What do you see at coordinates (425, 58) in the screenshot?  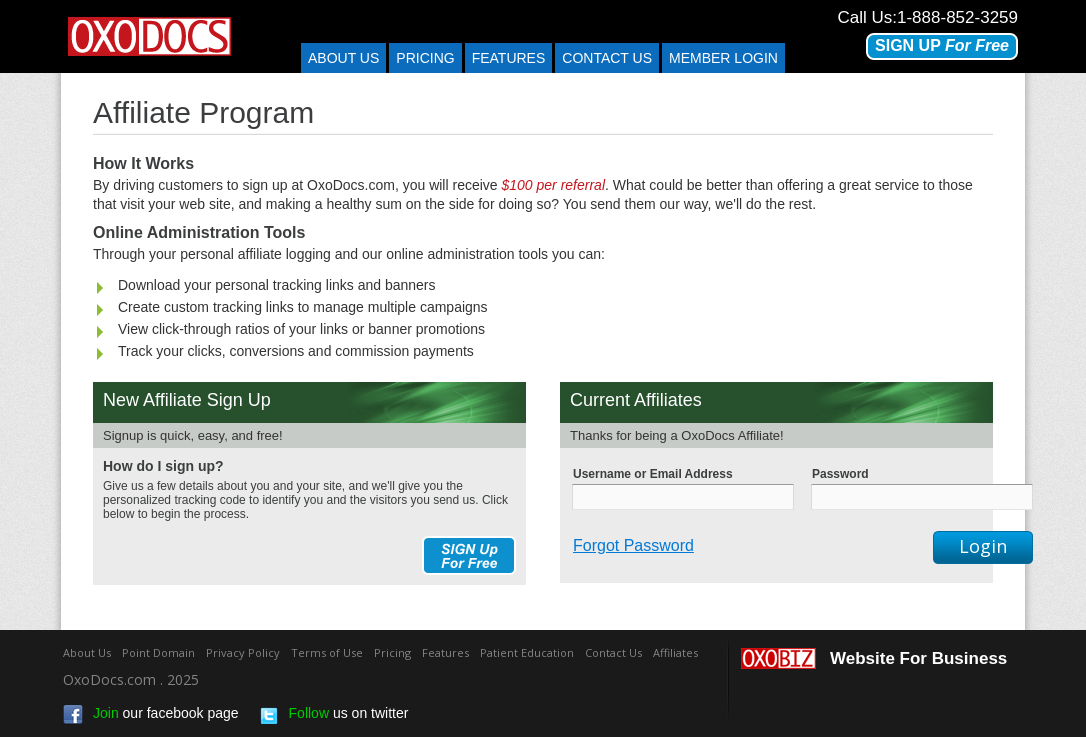 I see `Pricing` at bounding box center [425, 58].